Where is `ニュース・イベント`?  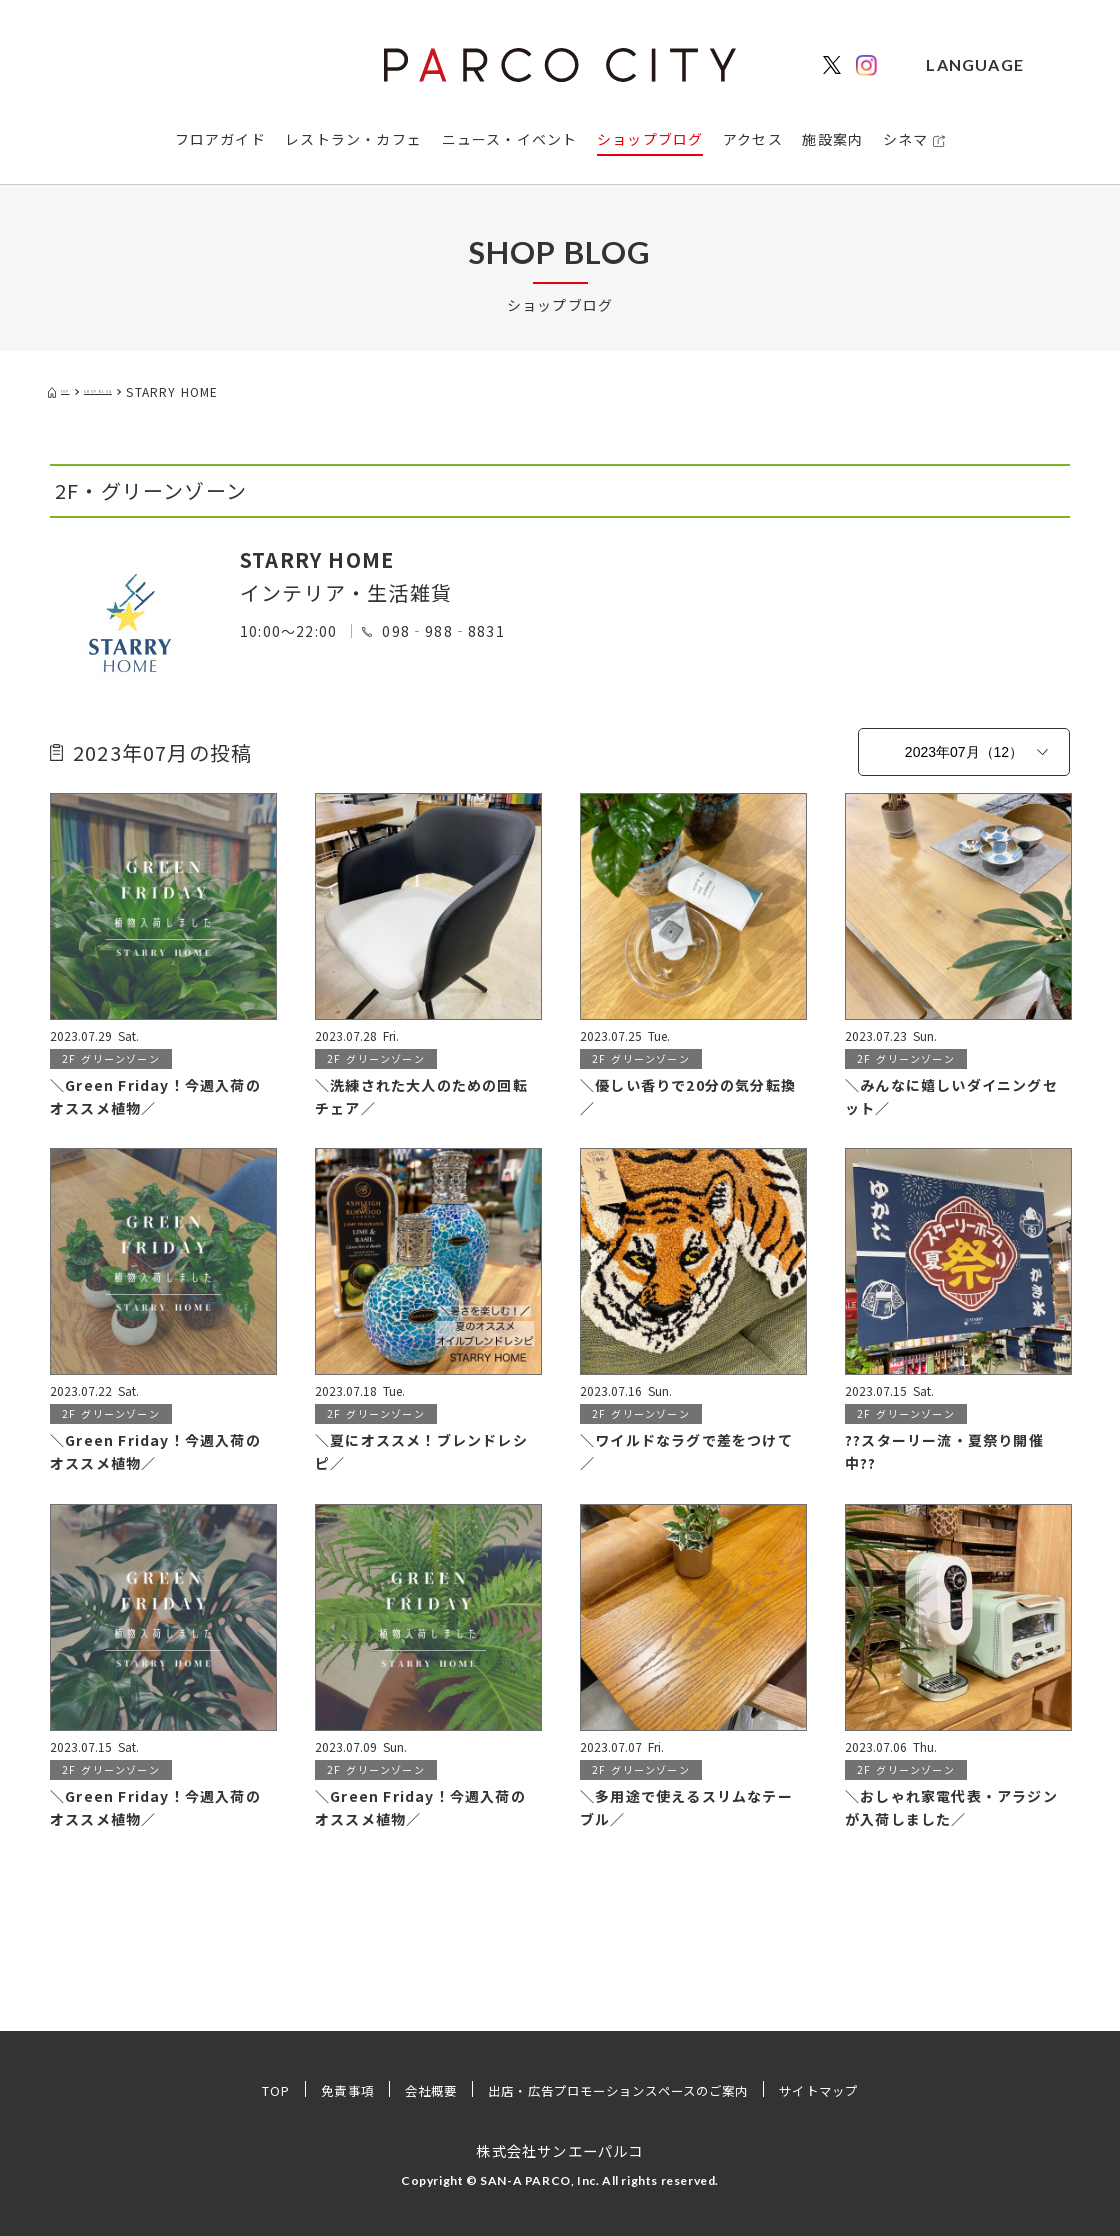 ニュース・イベント is located at coordinates (510, 139).